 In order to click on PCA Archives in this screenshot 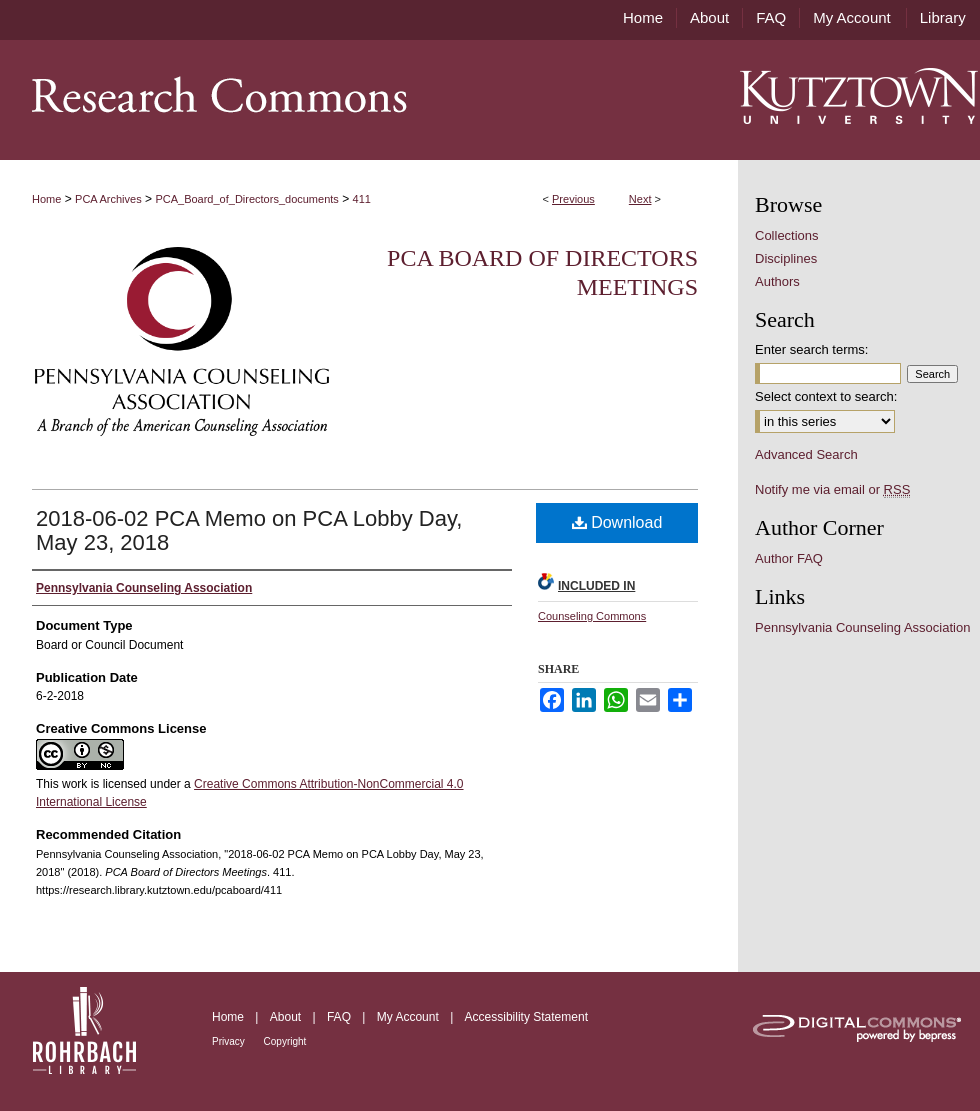, I will do `click(108, 199)`.